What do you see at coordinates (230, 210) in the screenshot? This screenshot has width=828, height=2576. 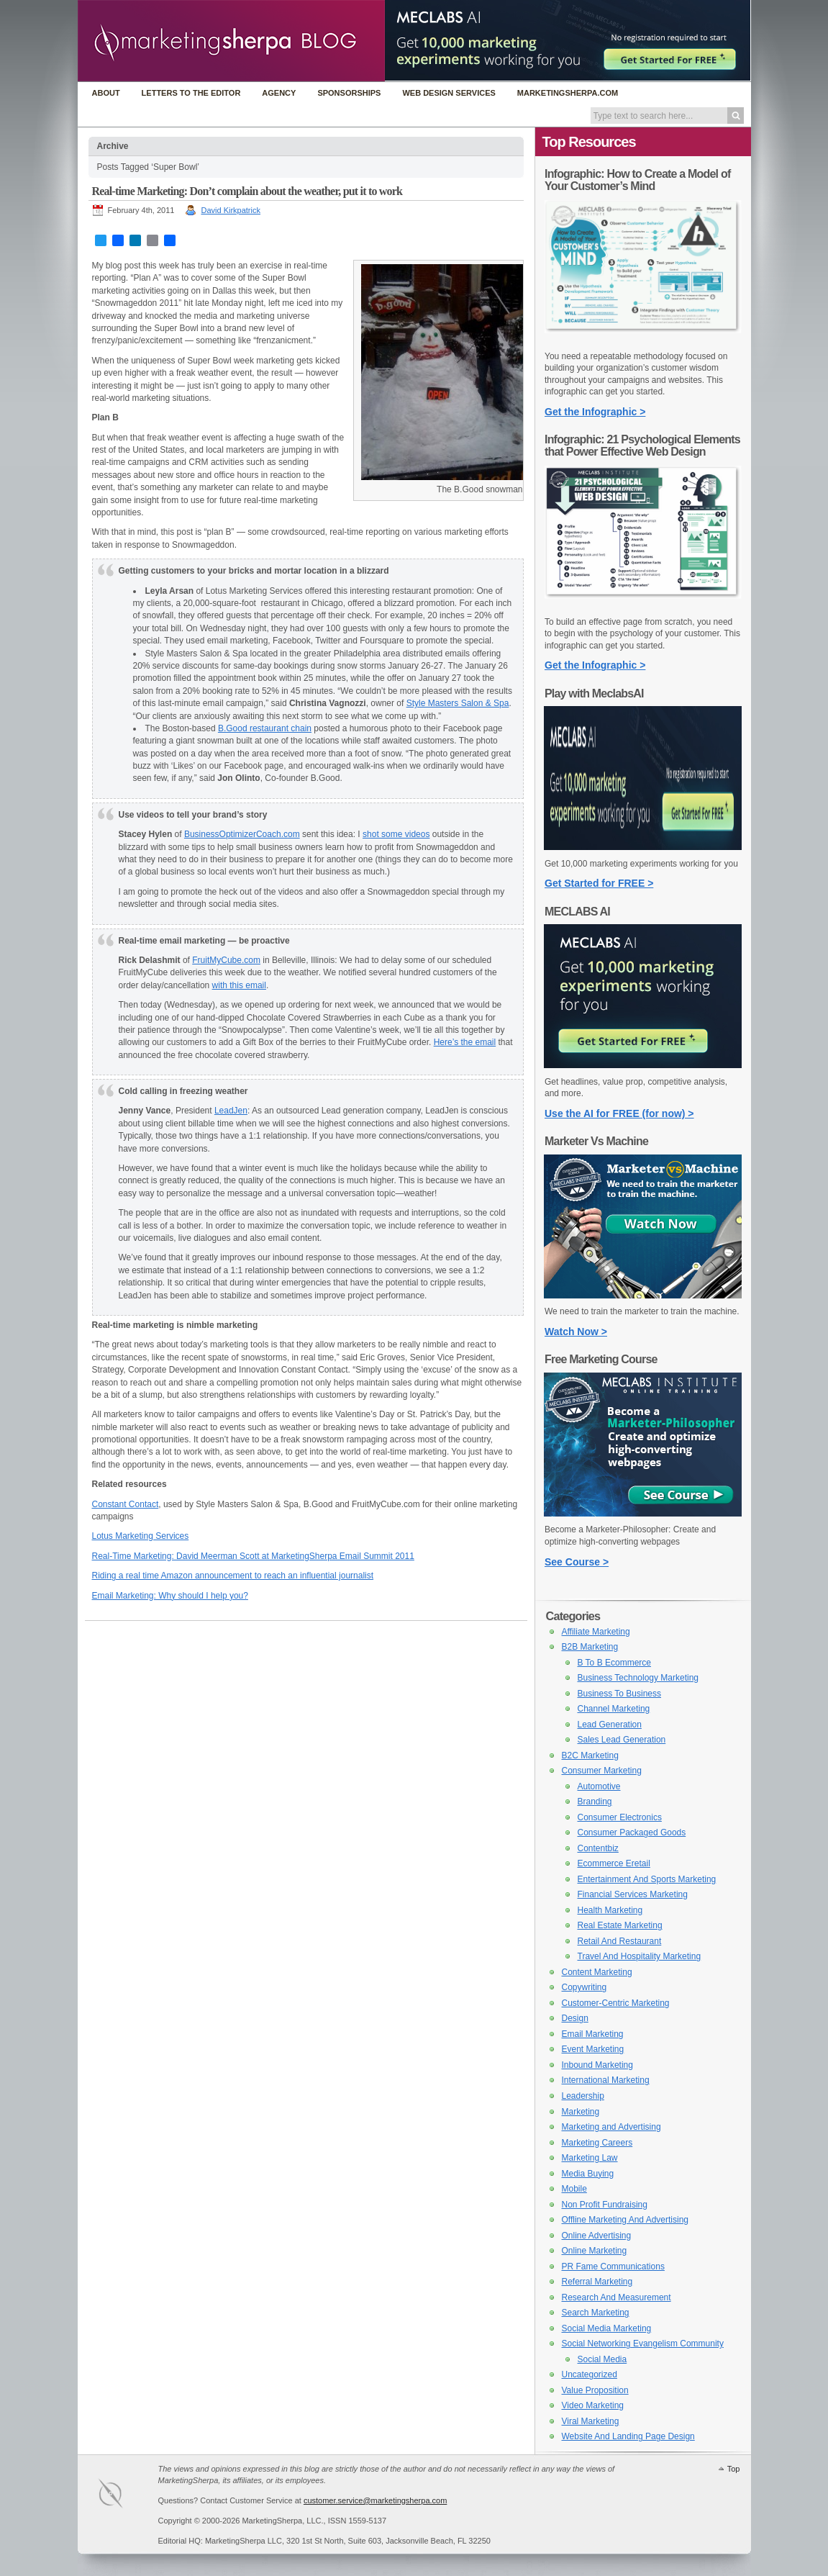 I see `David Kirkpatrick` at bounding box center [230, 210].